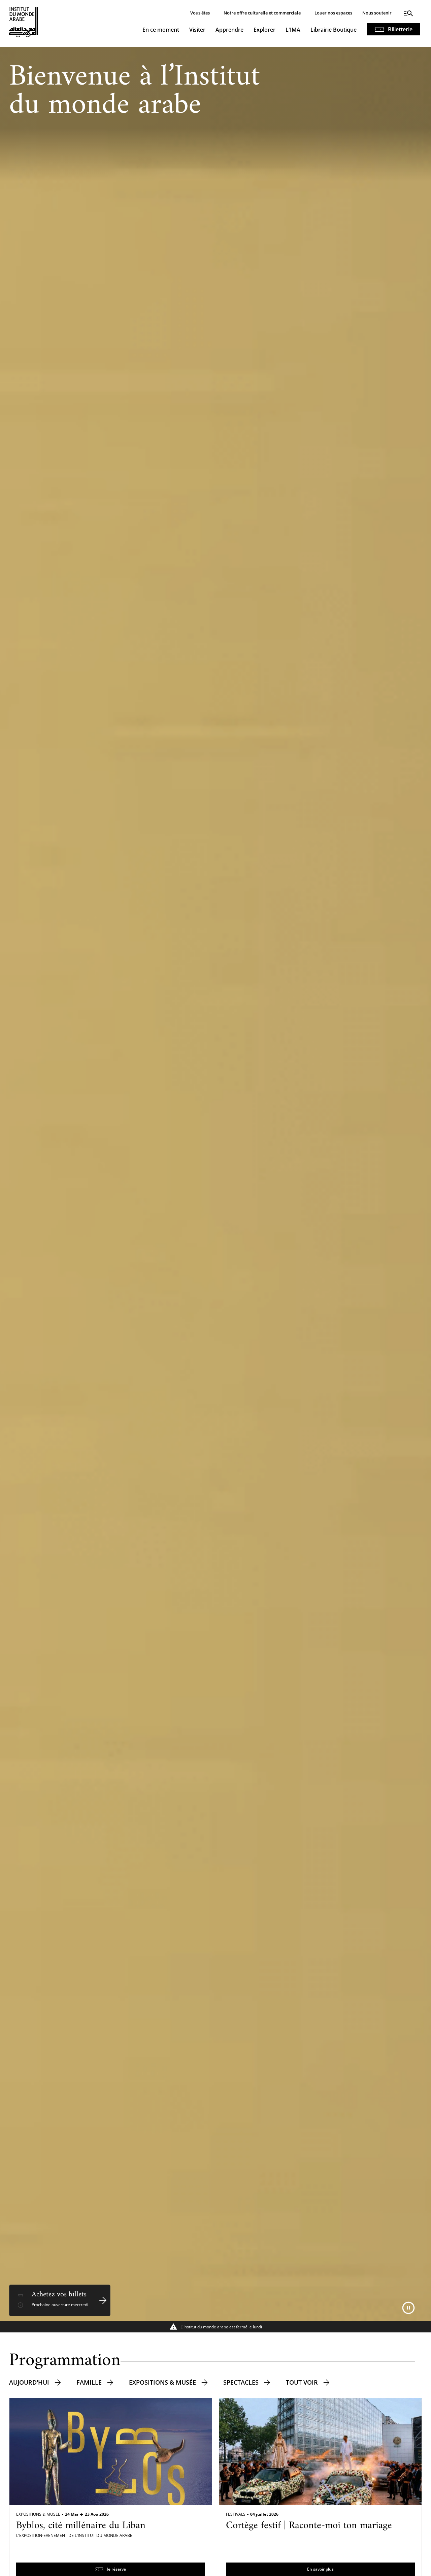  What do you see at coordinates (116, 2569) in the screenshot?
I see `Je réserve` at bounding box center [116, 2569].